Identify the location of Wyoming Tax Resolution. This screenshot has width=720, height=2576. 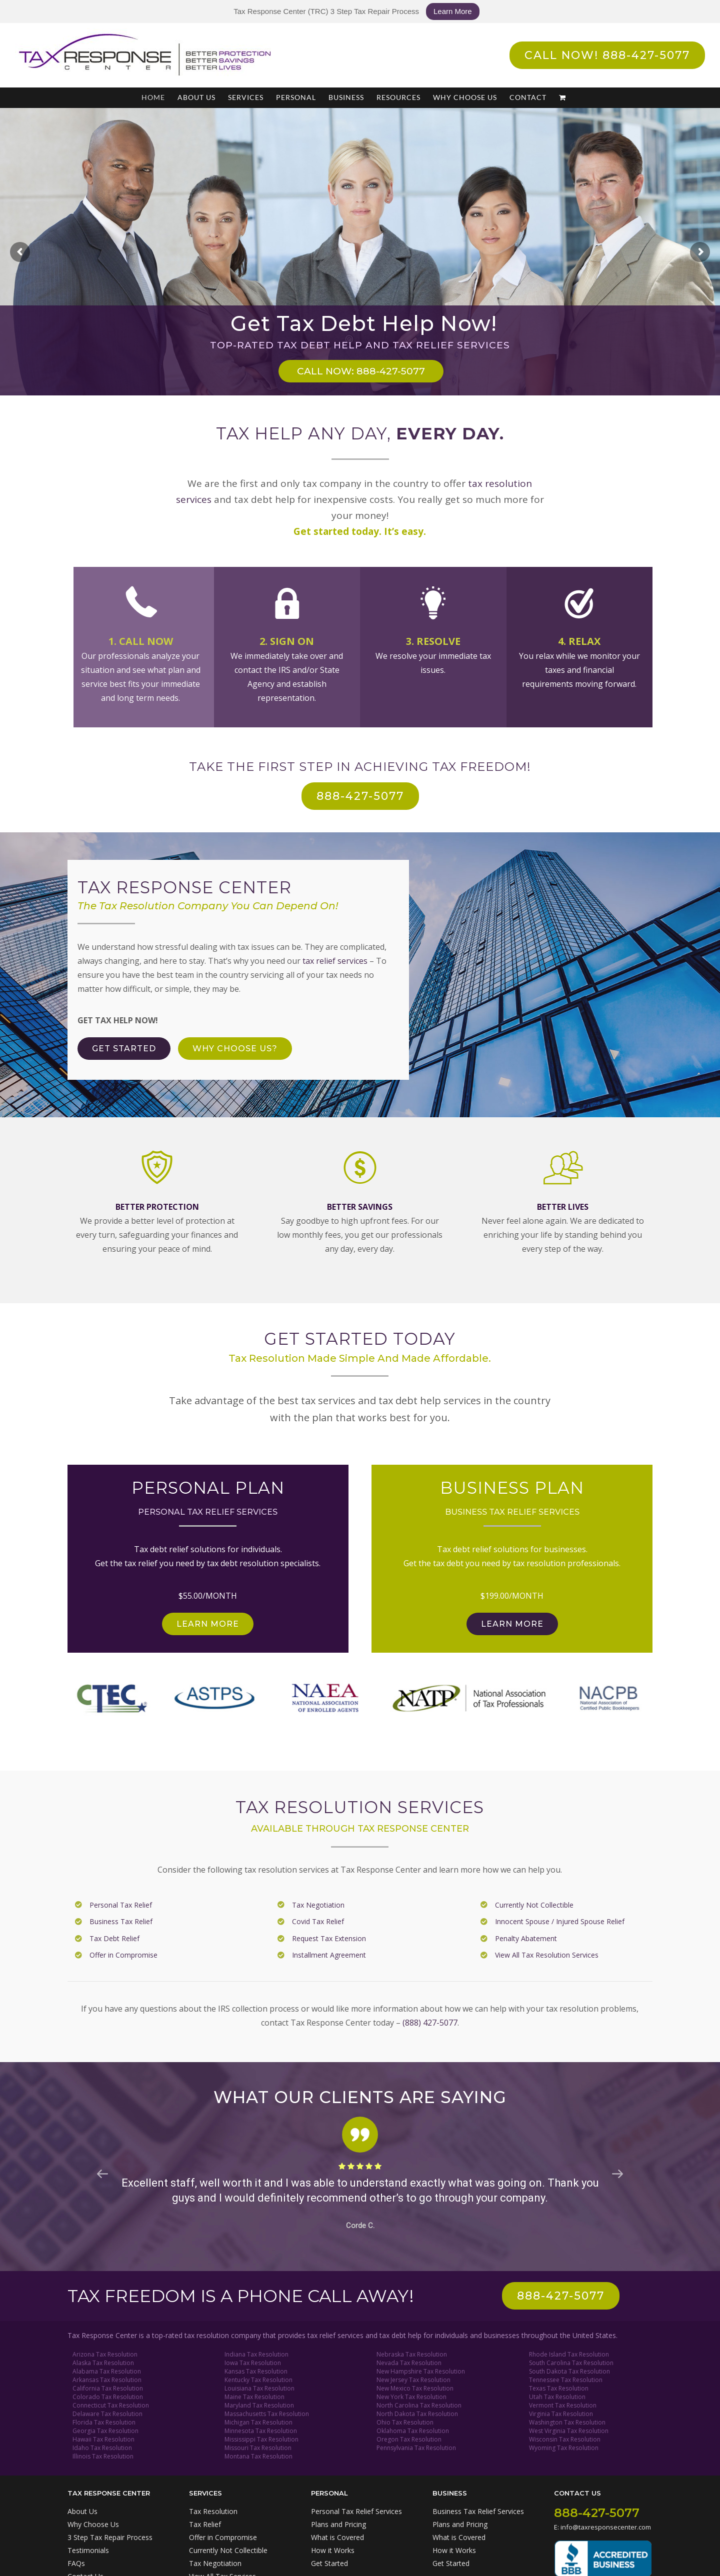
(563, 2448).